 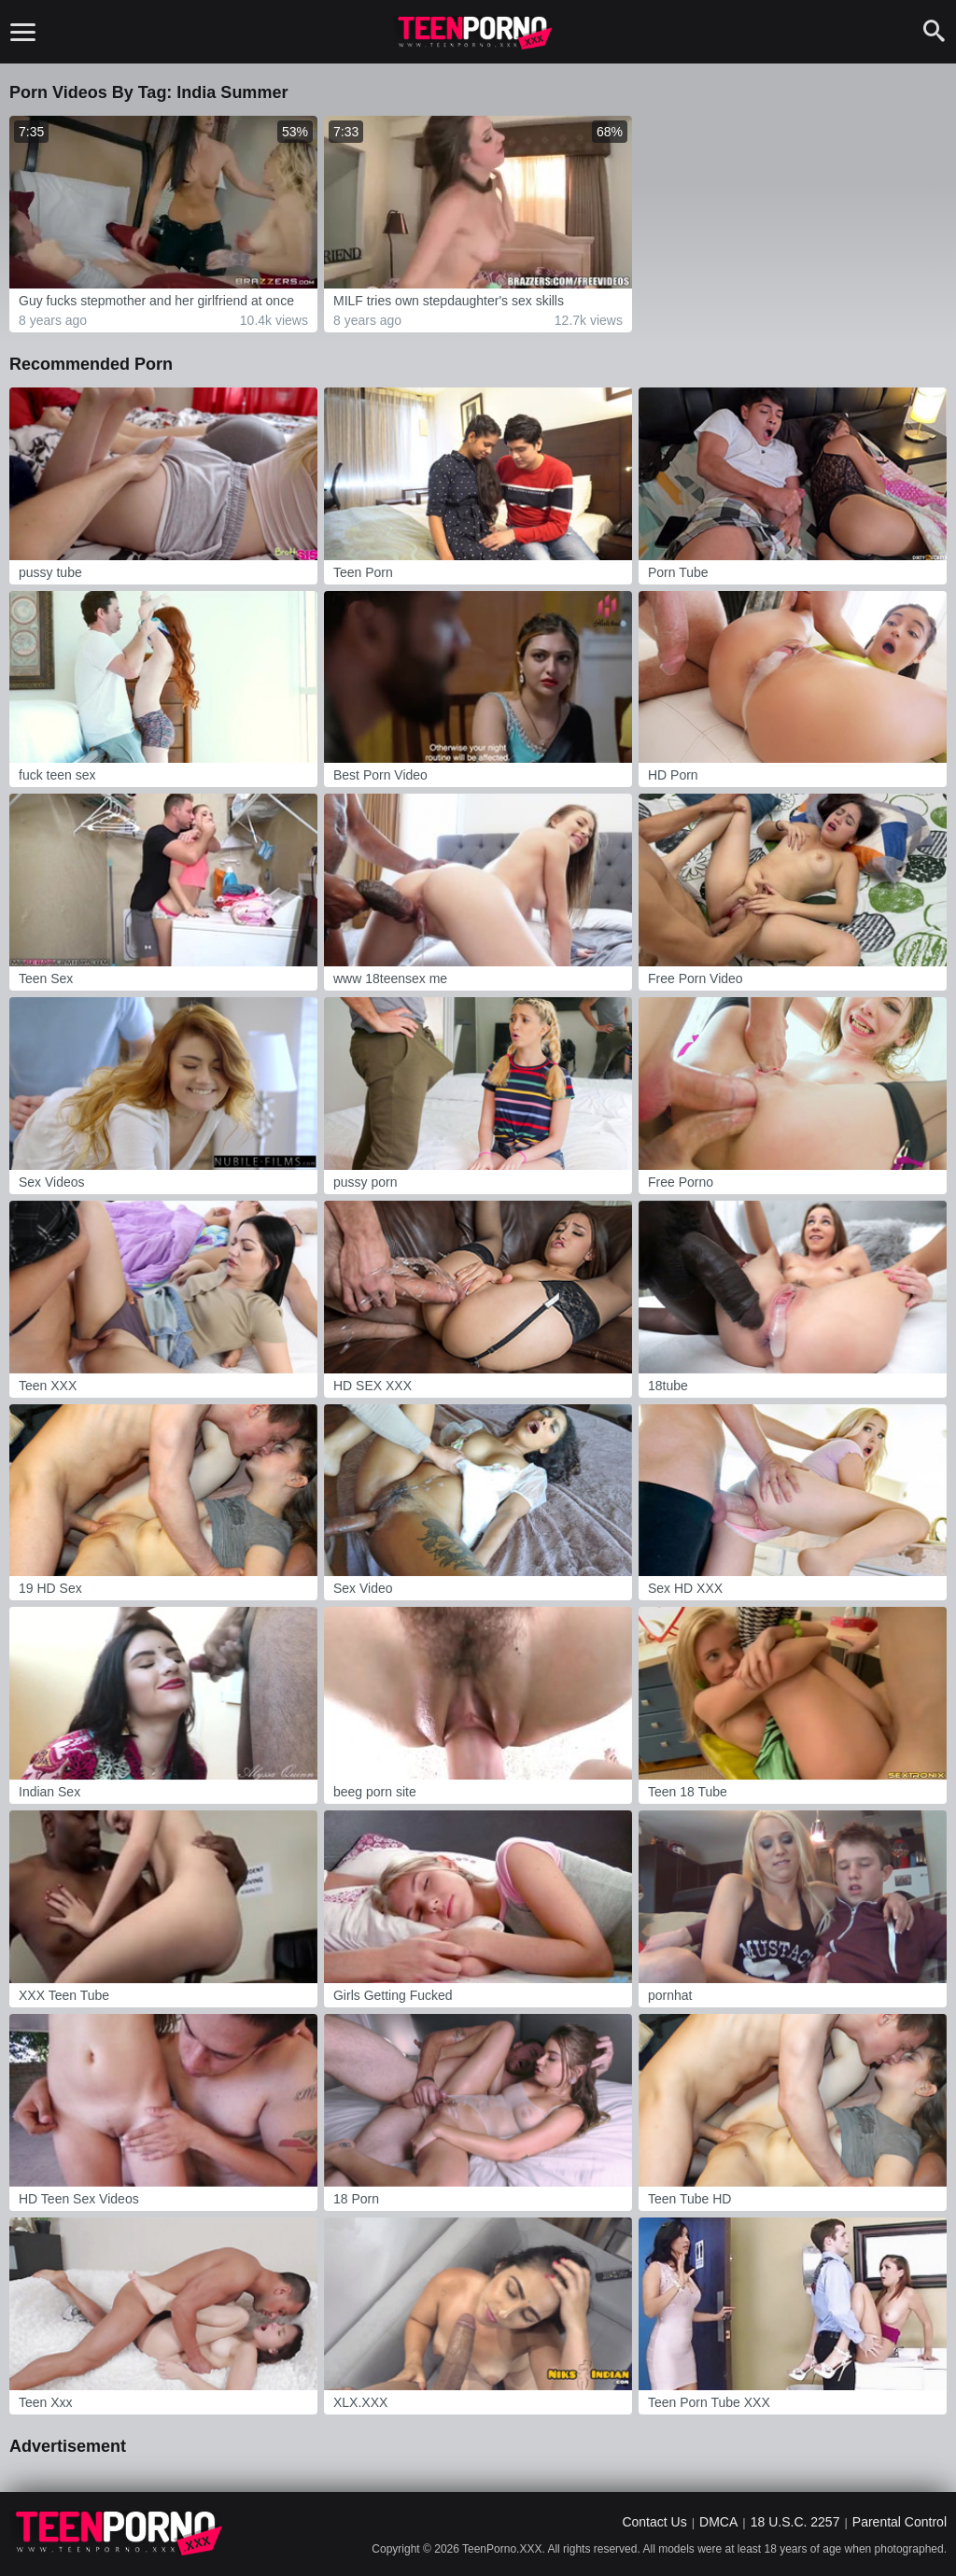 What do you see at coordinates (654, 2521) in the screenshot?
I see `Contact Us` at bounding box center [654, 2521].